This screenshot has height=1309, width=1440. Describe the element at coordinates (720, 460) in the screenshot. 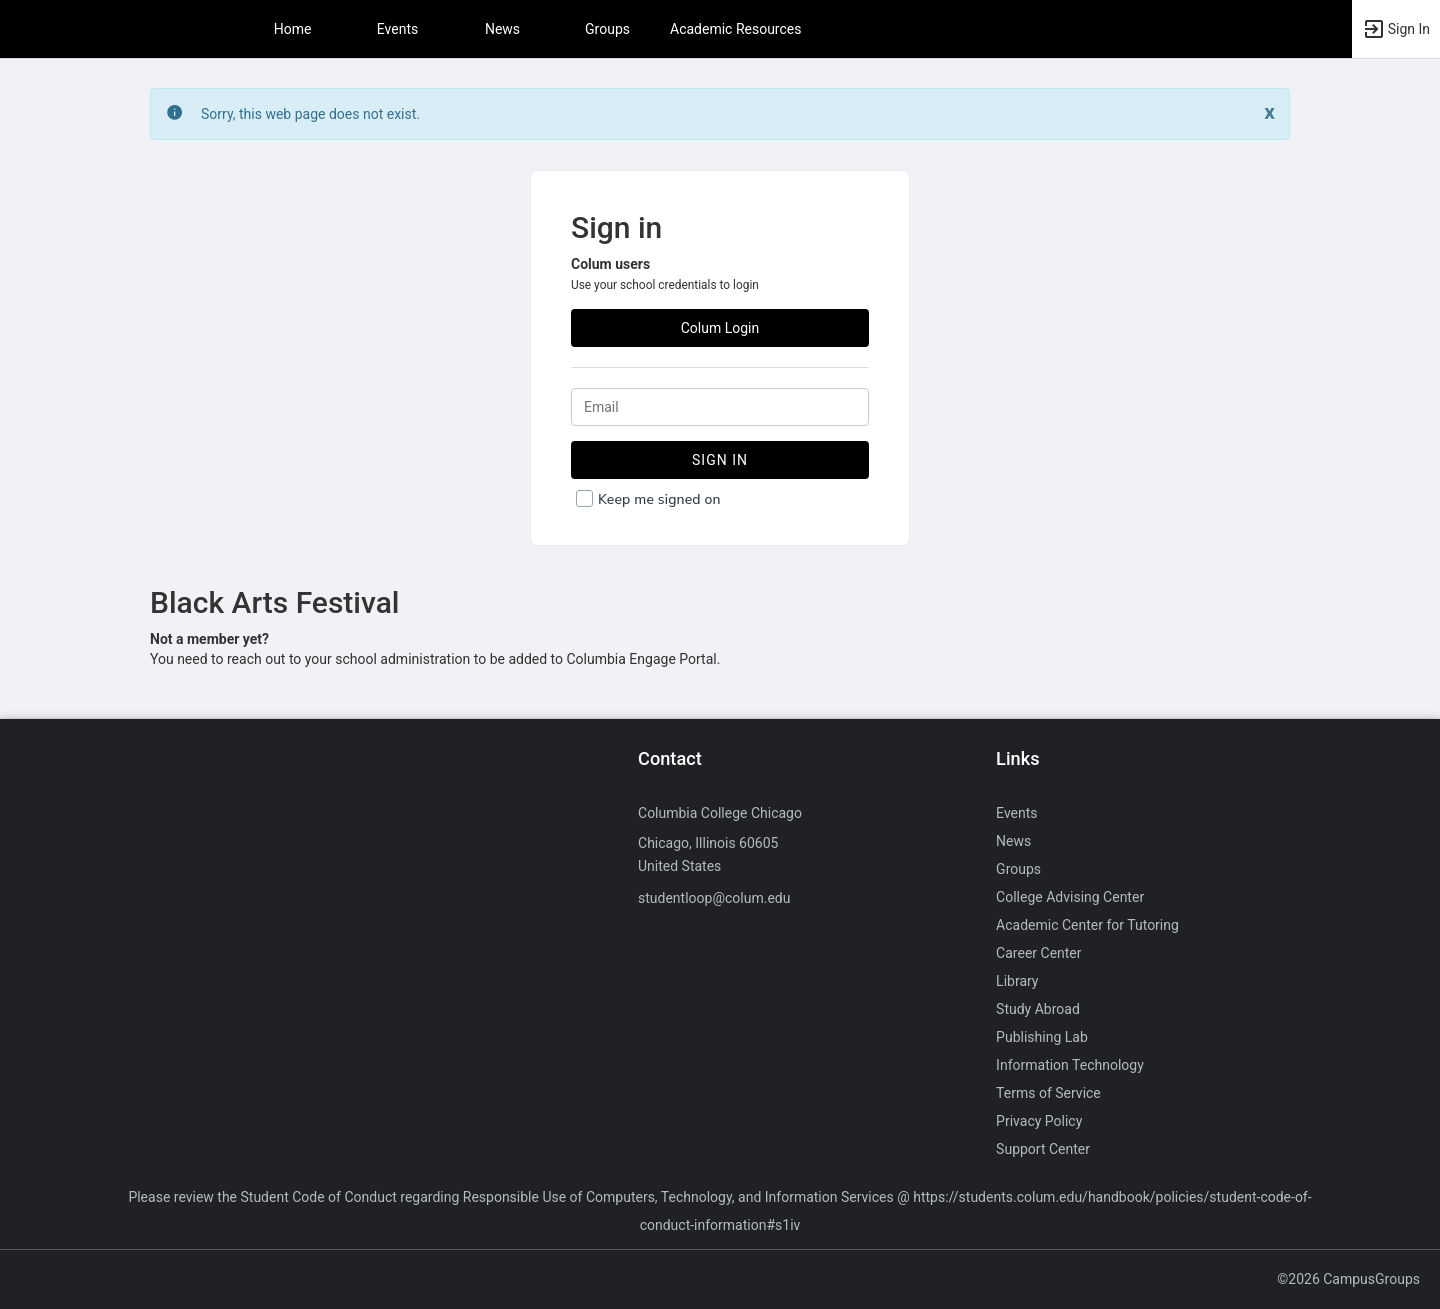

I see `Sign In` at that location.